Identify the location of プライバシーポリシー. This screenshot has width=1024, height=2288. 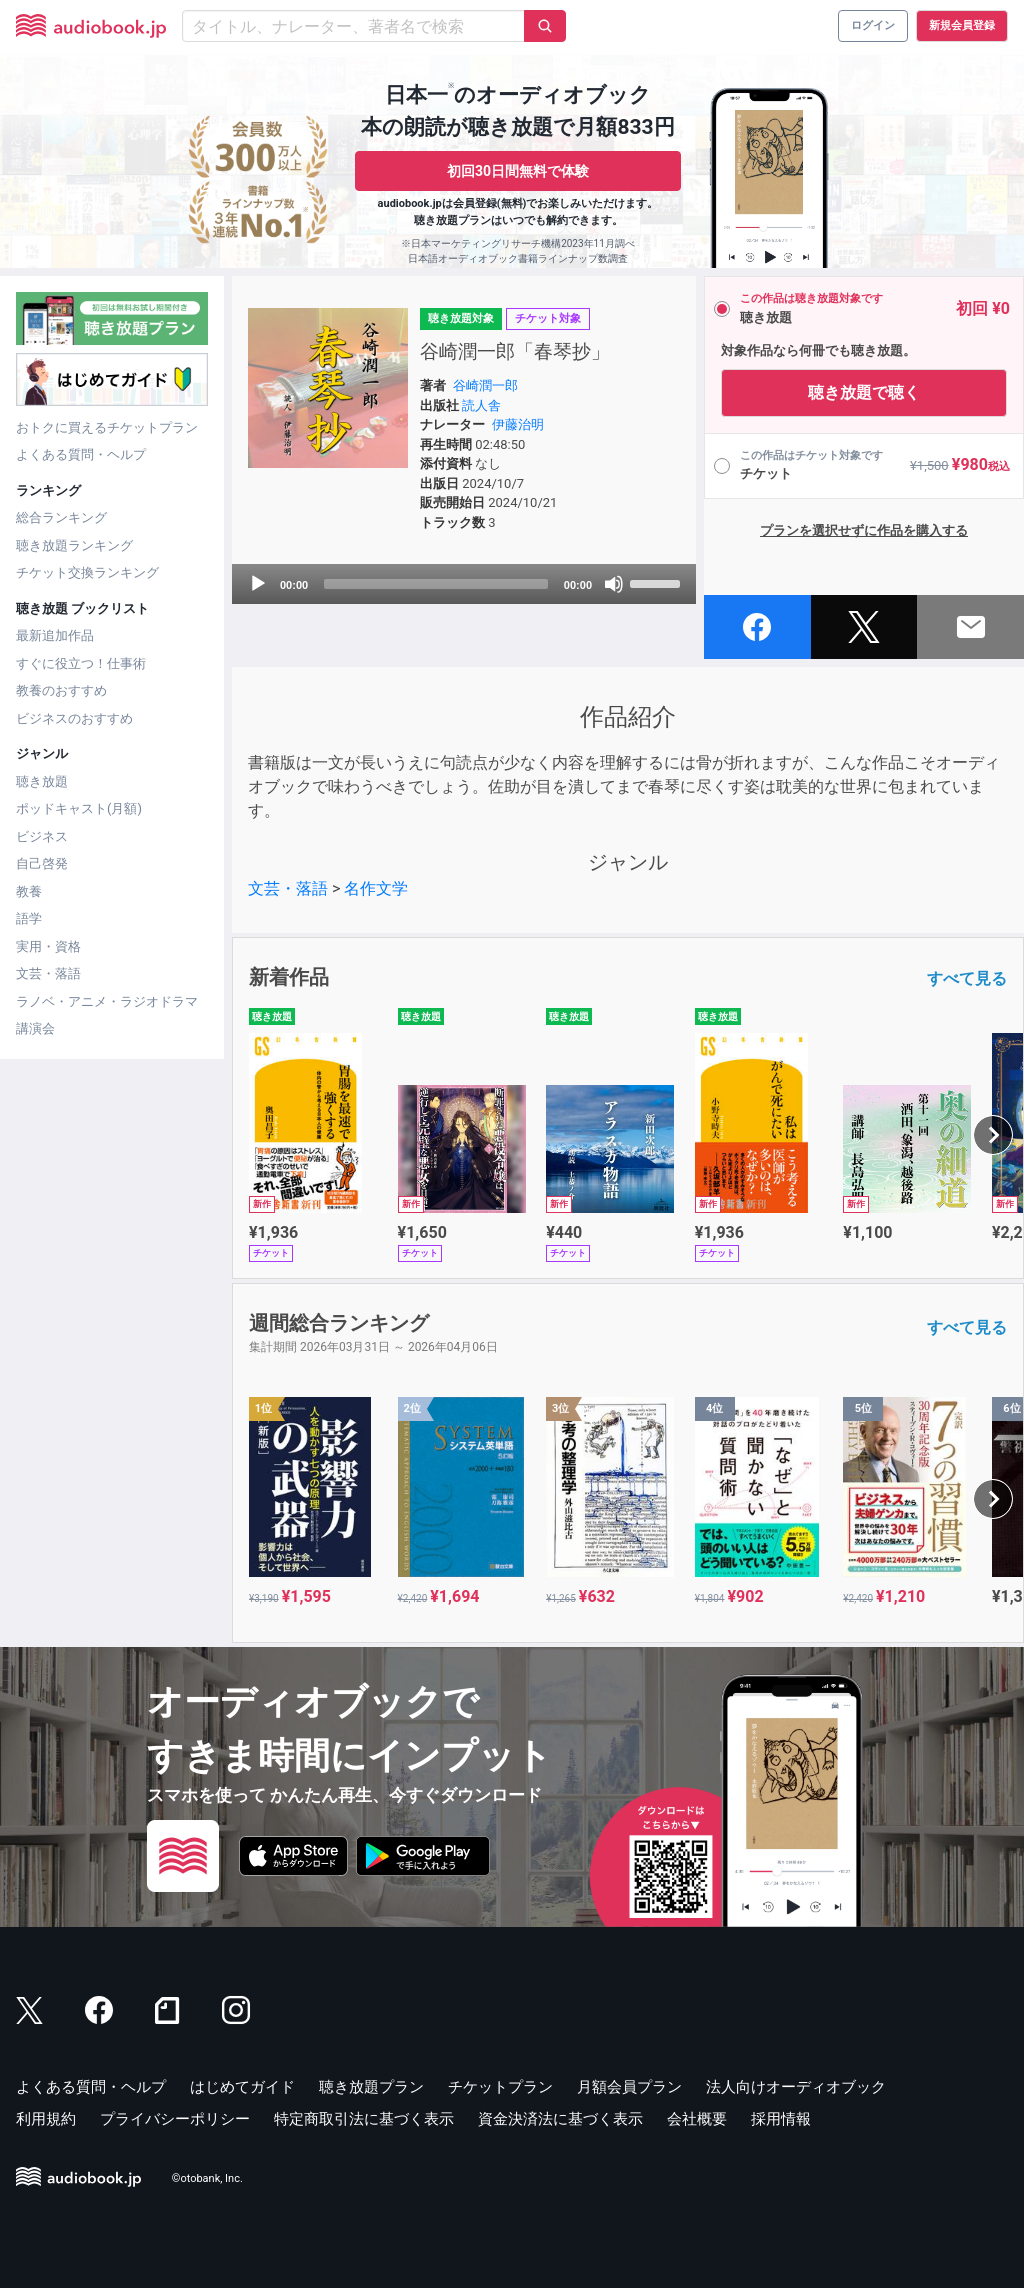
(175, 2119).